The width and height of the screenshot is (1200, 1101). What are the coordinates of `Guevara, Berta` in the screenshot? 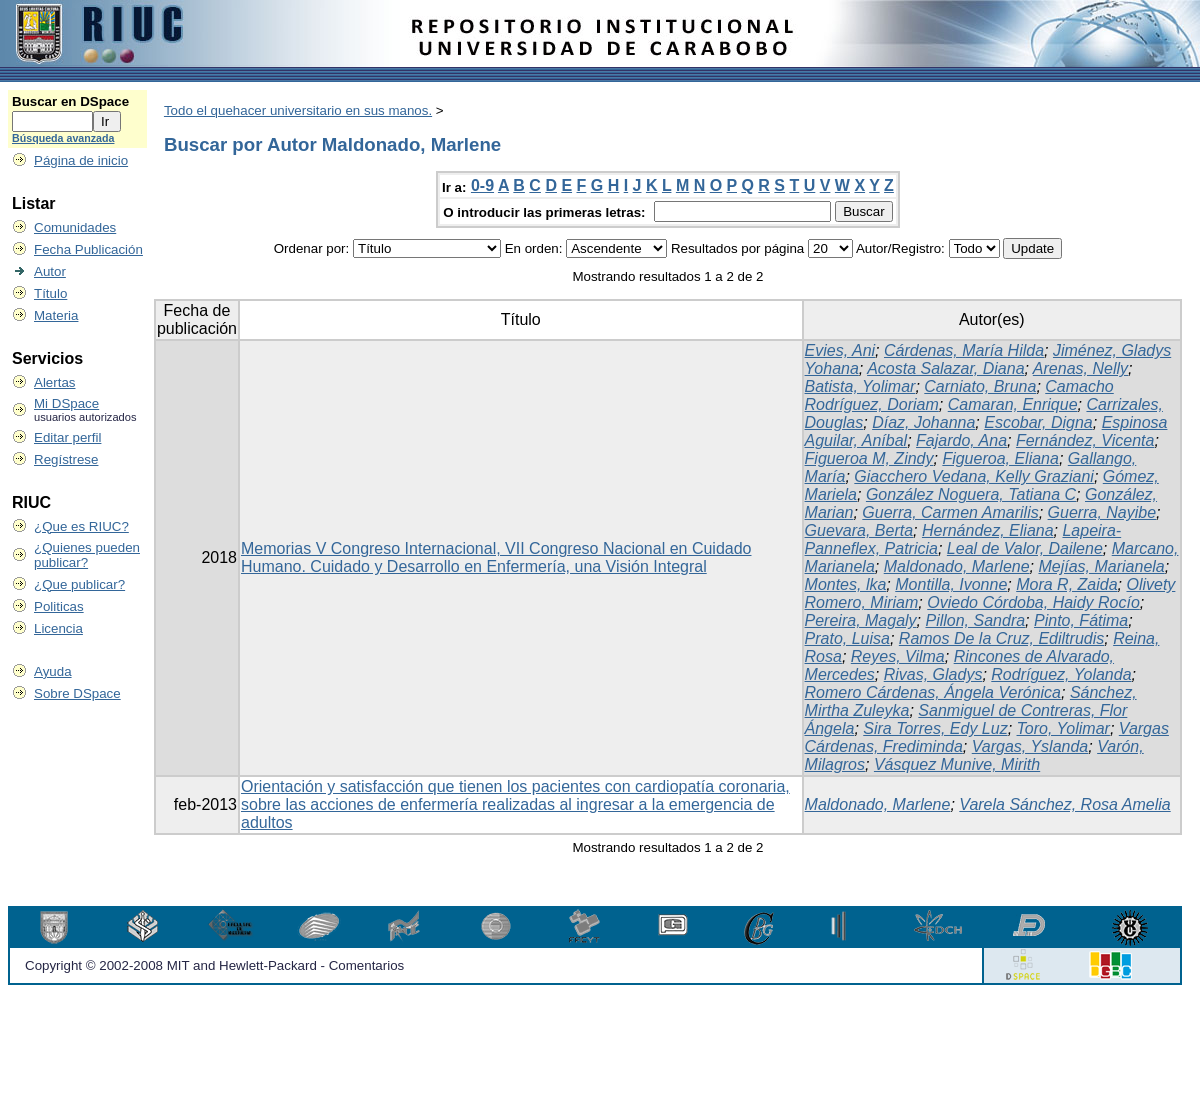 It's located at (859, 530).